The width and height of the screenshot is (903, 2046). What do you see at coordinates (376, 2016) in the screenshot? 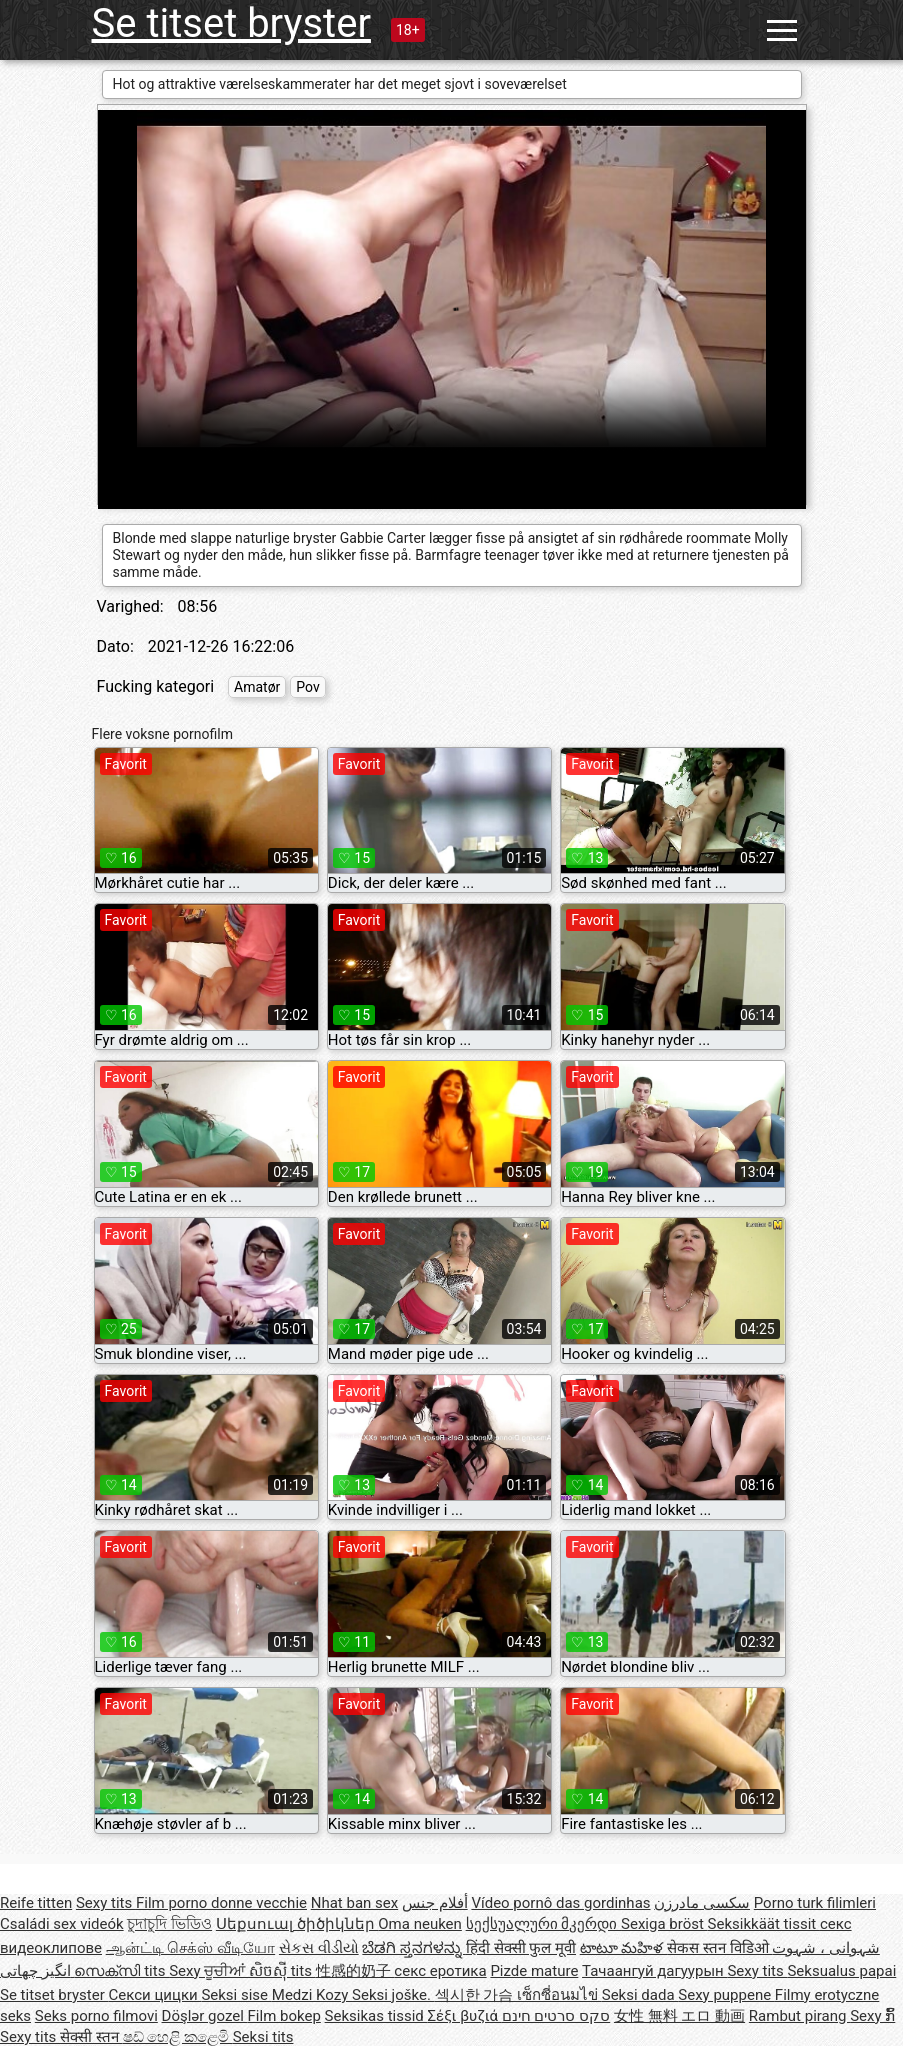
I see `Seksikas tissid` at bounding box center [376, 2016].